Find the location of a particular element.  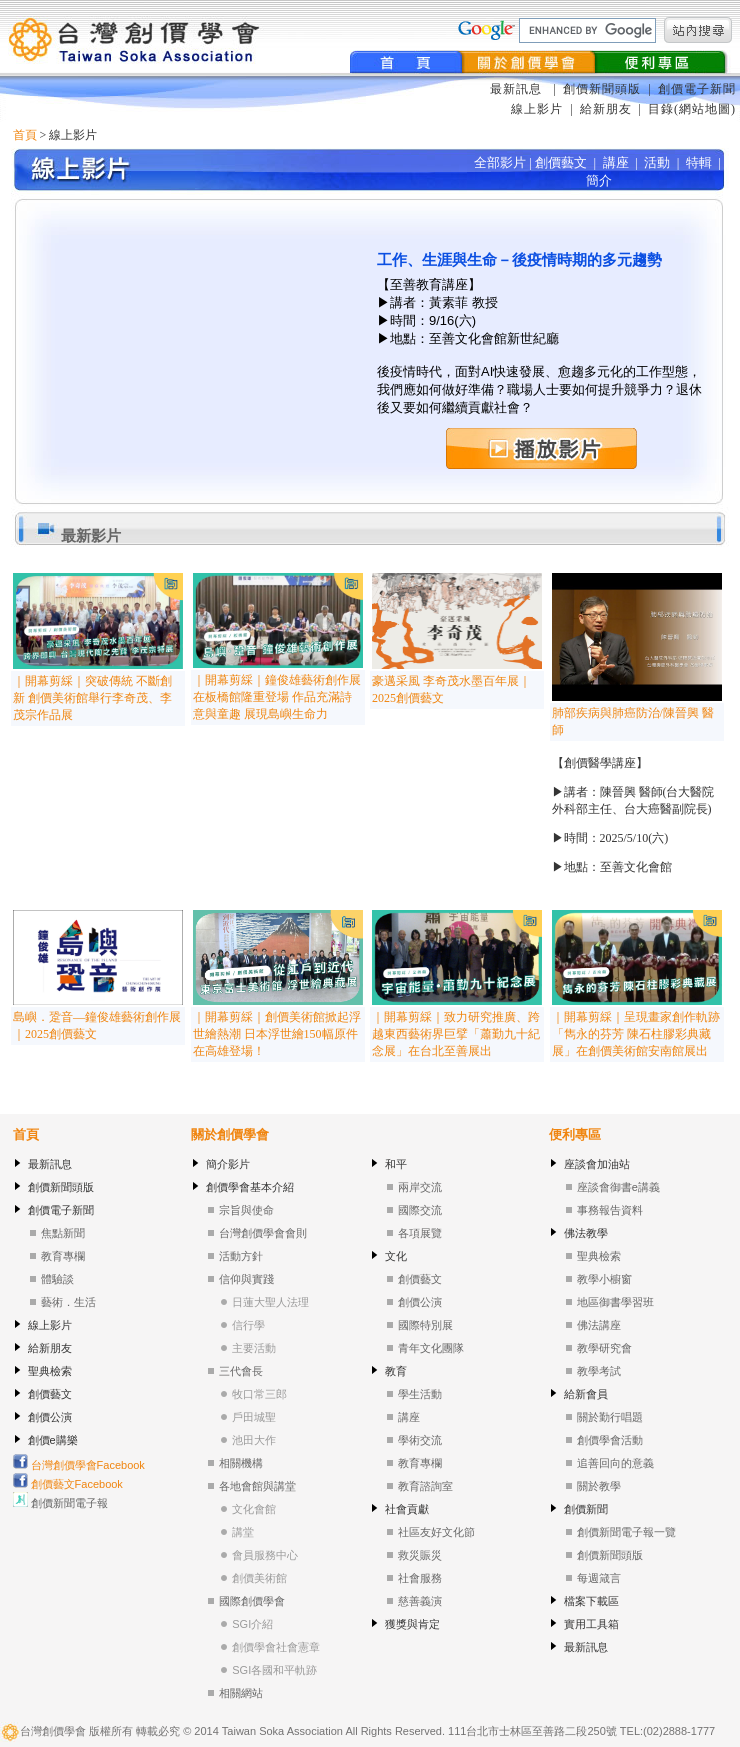

全部影片 is located at coordinates (500, 162).